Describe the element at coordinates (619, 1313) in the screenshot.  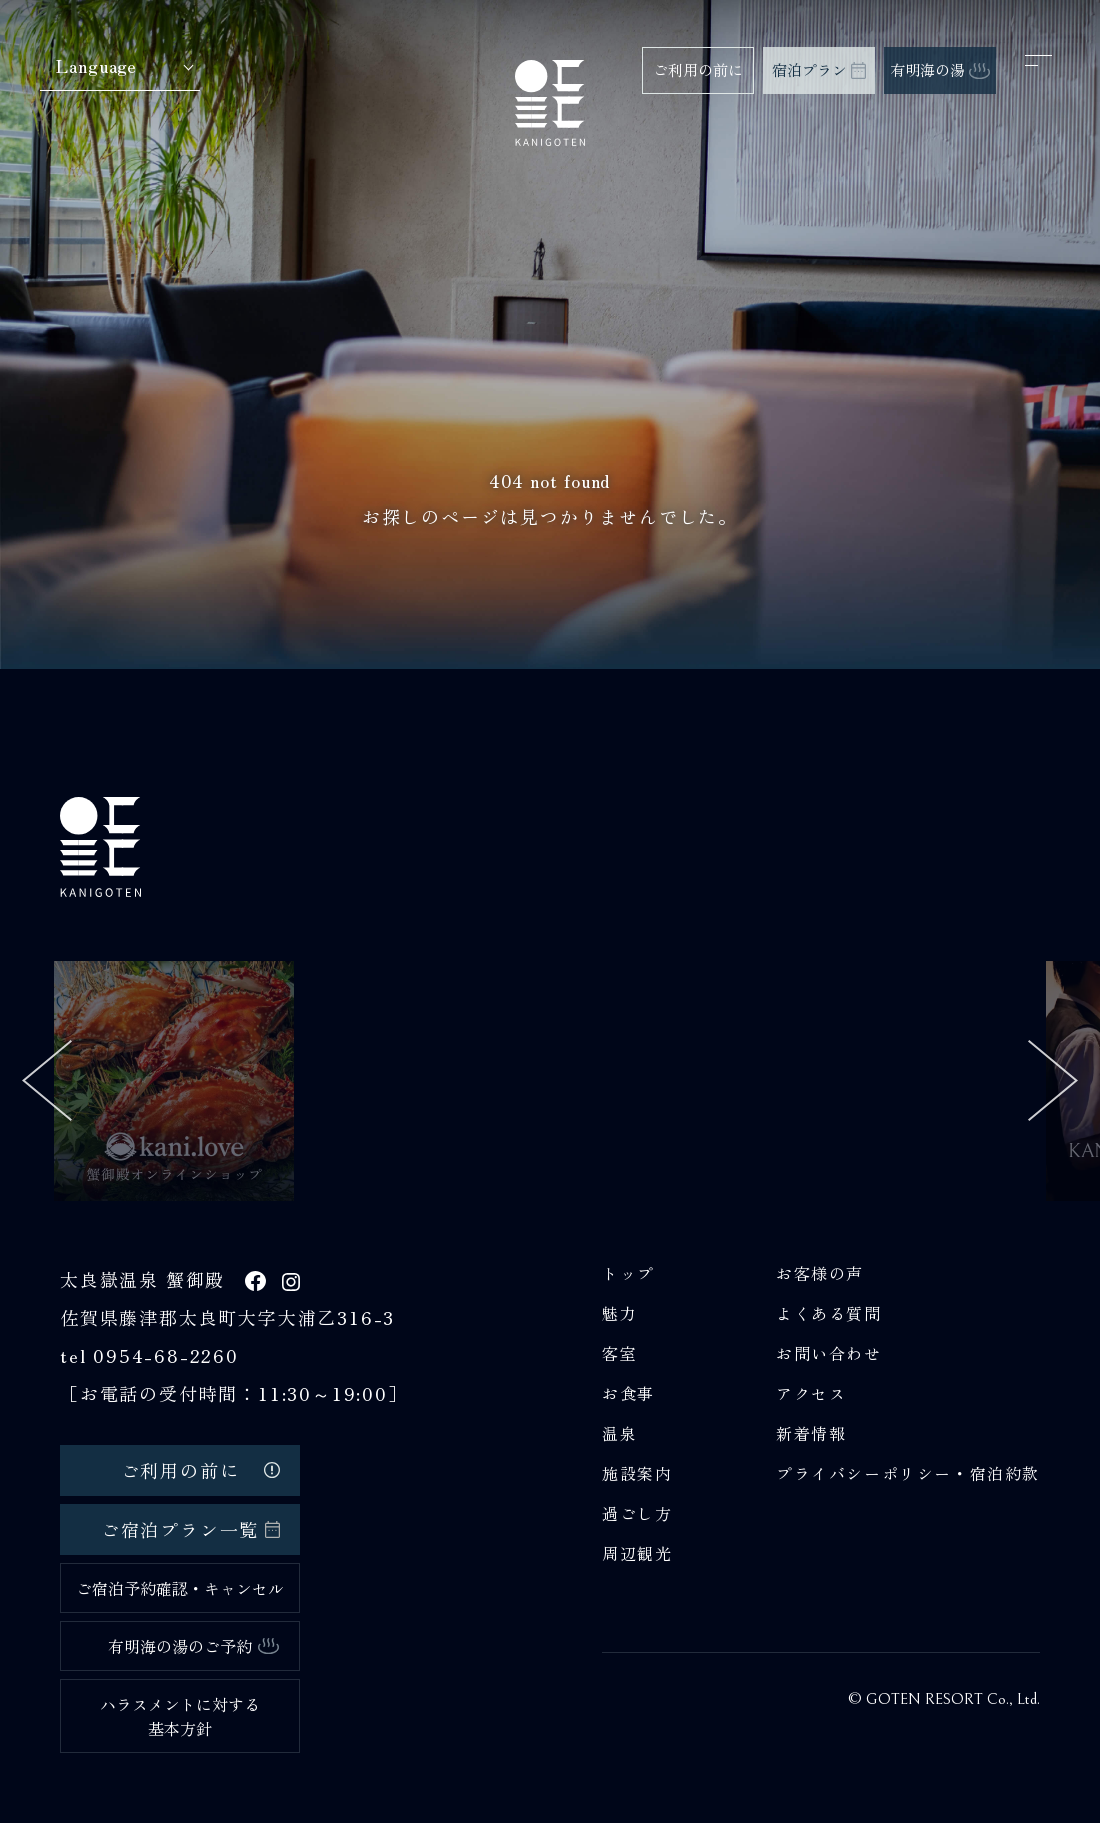
I see `魅力` at that location.